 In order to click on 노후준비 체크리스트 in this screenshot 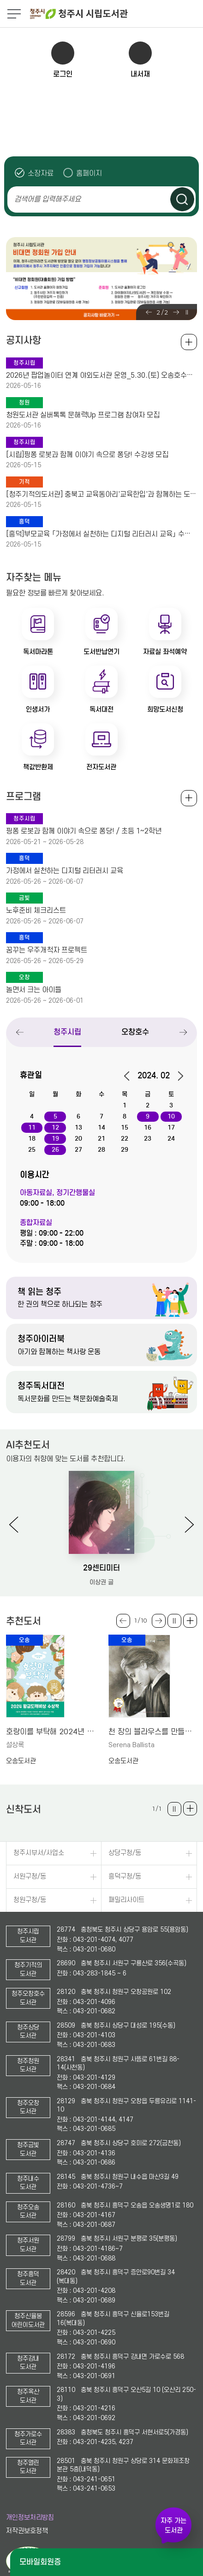, I will do `click(36, 910)`.